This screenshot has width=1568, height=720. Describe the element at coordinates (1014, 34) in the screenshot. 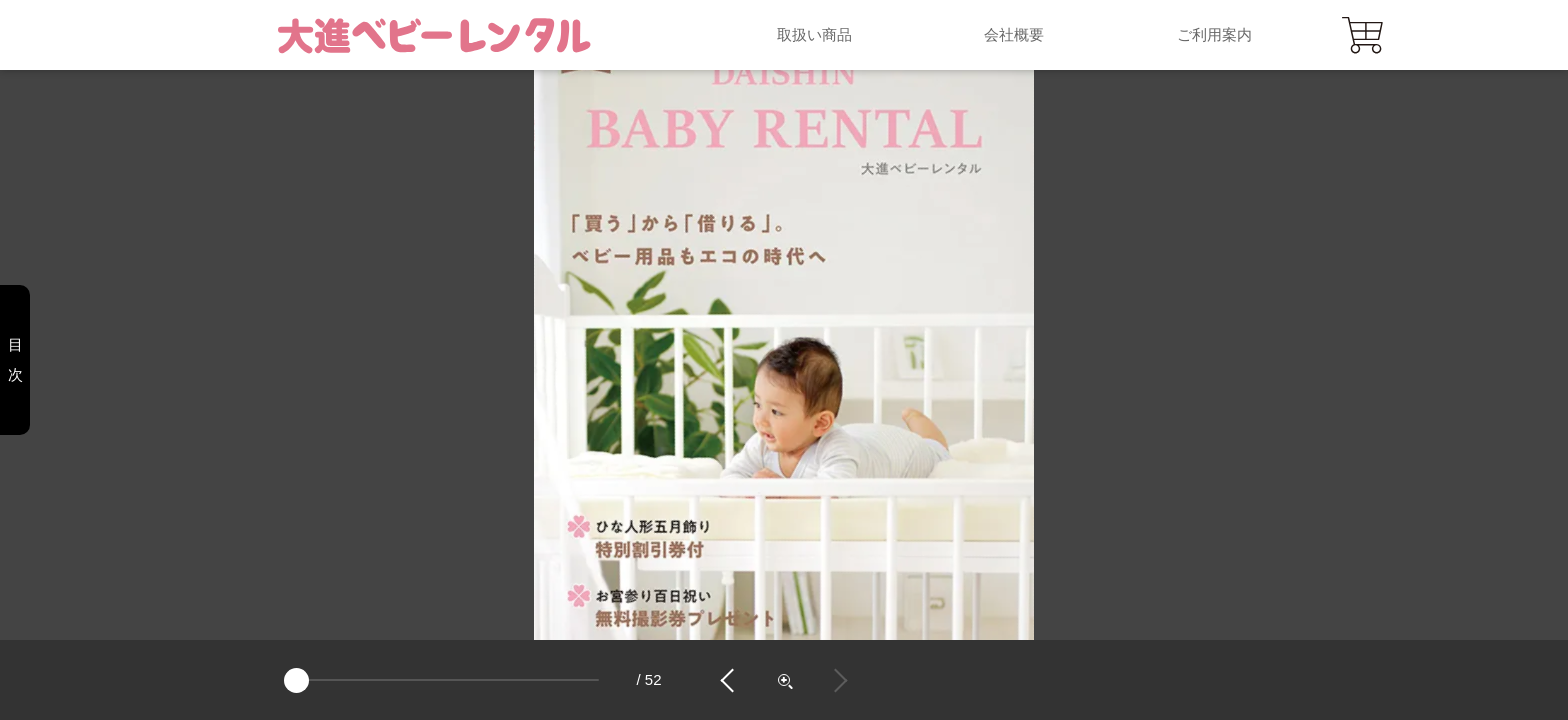

I see `会社概要` at that location.